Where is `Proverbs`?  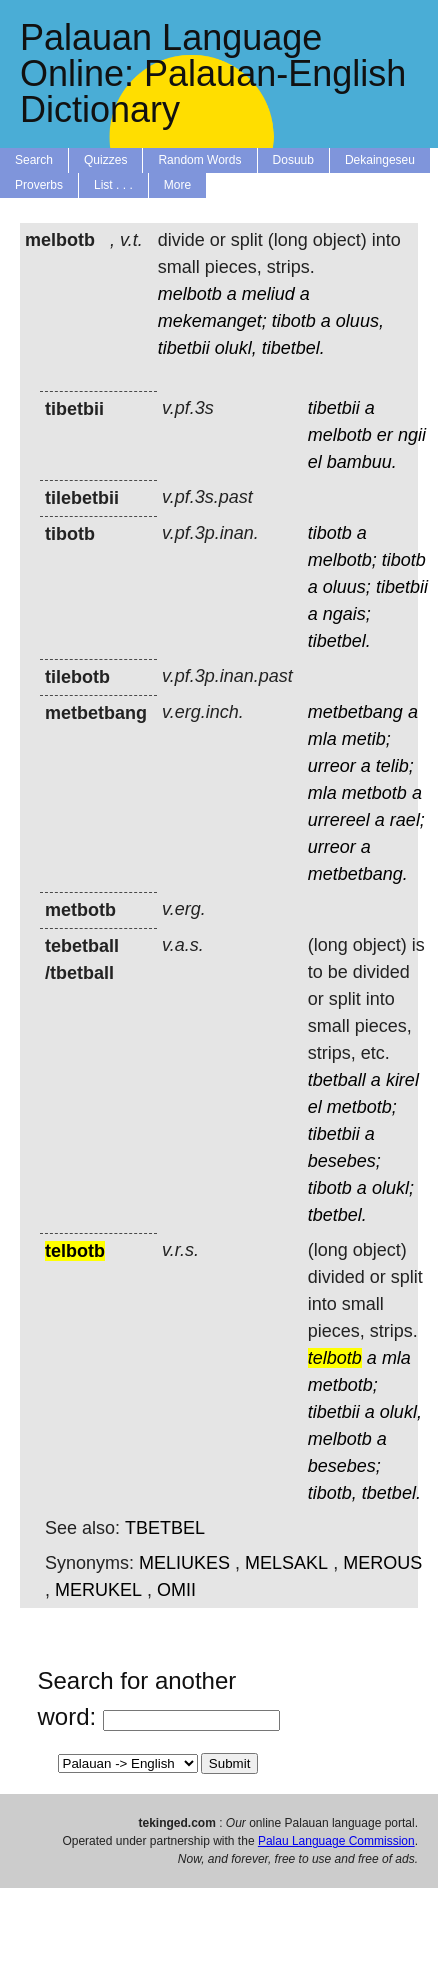 Proverbs is located at coordinates (39, 185).